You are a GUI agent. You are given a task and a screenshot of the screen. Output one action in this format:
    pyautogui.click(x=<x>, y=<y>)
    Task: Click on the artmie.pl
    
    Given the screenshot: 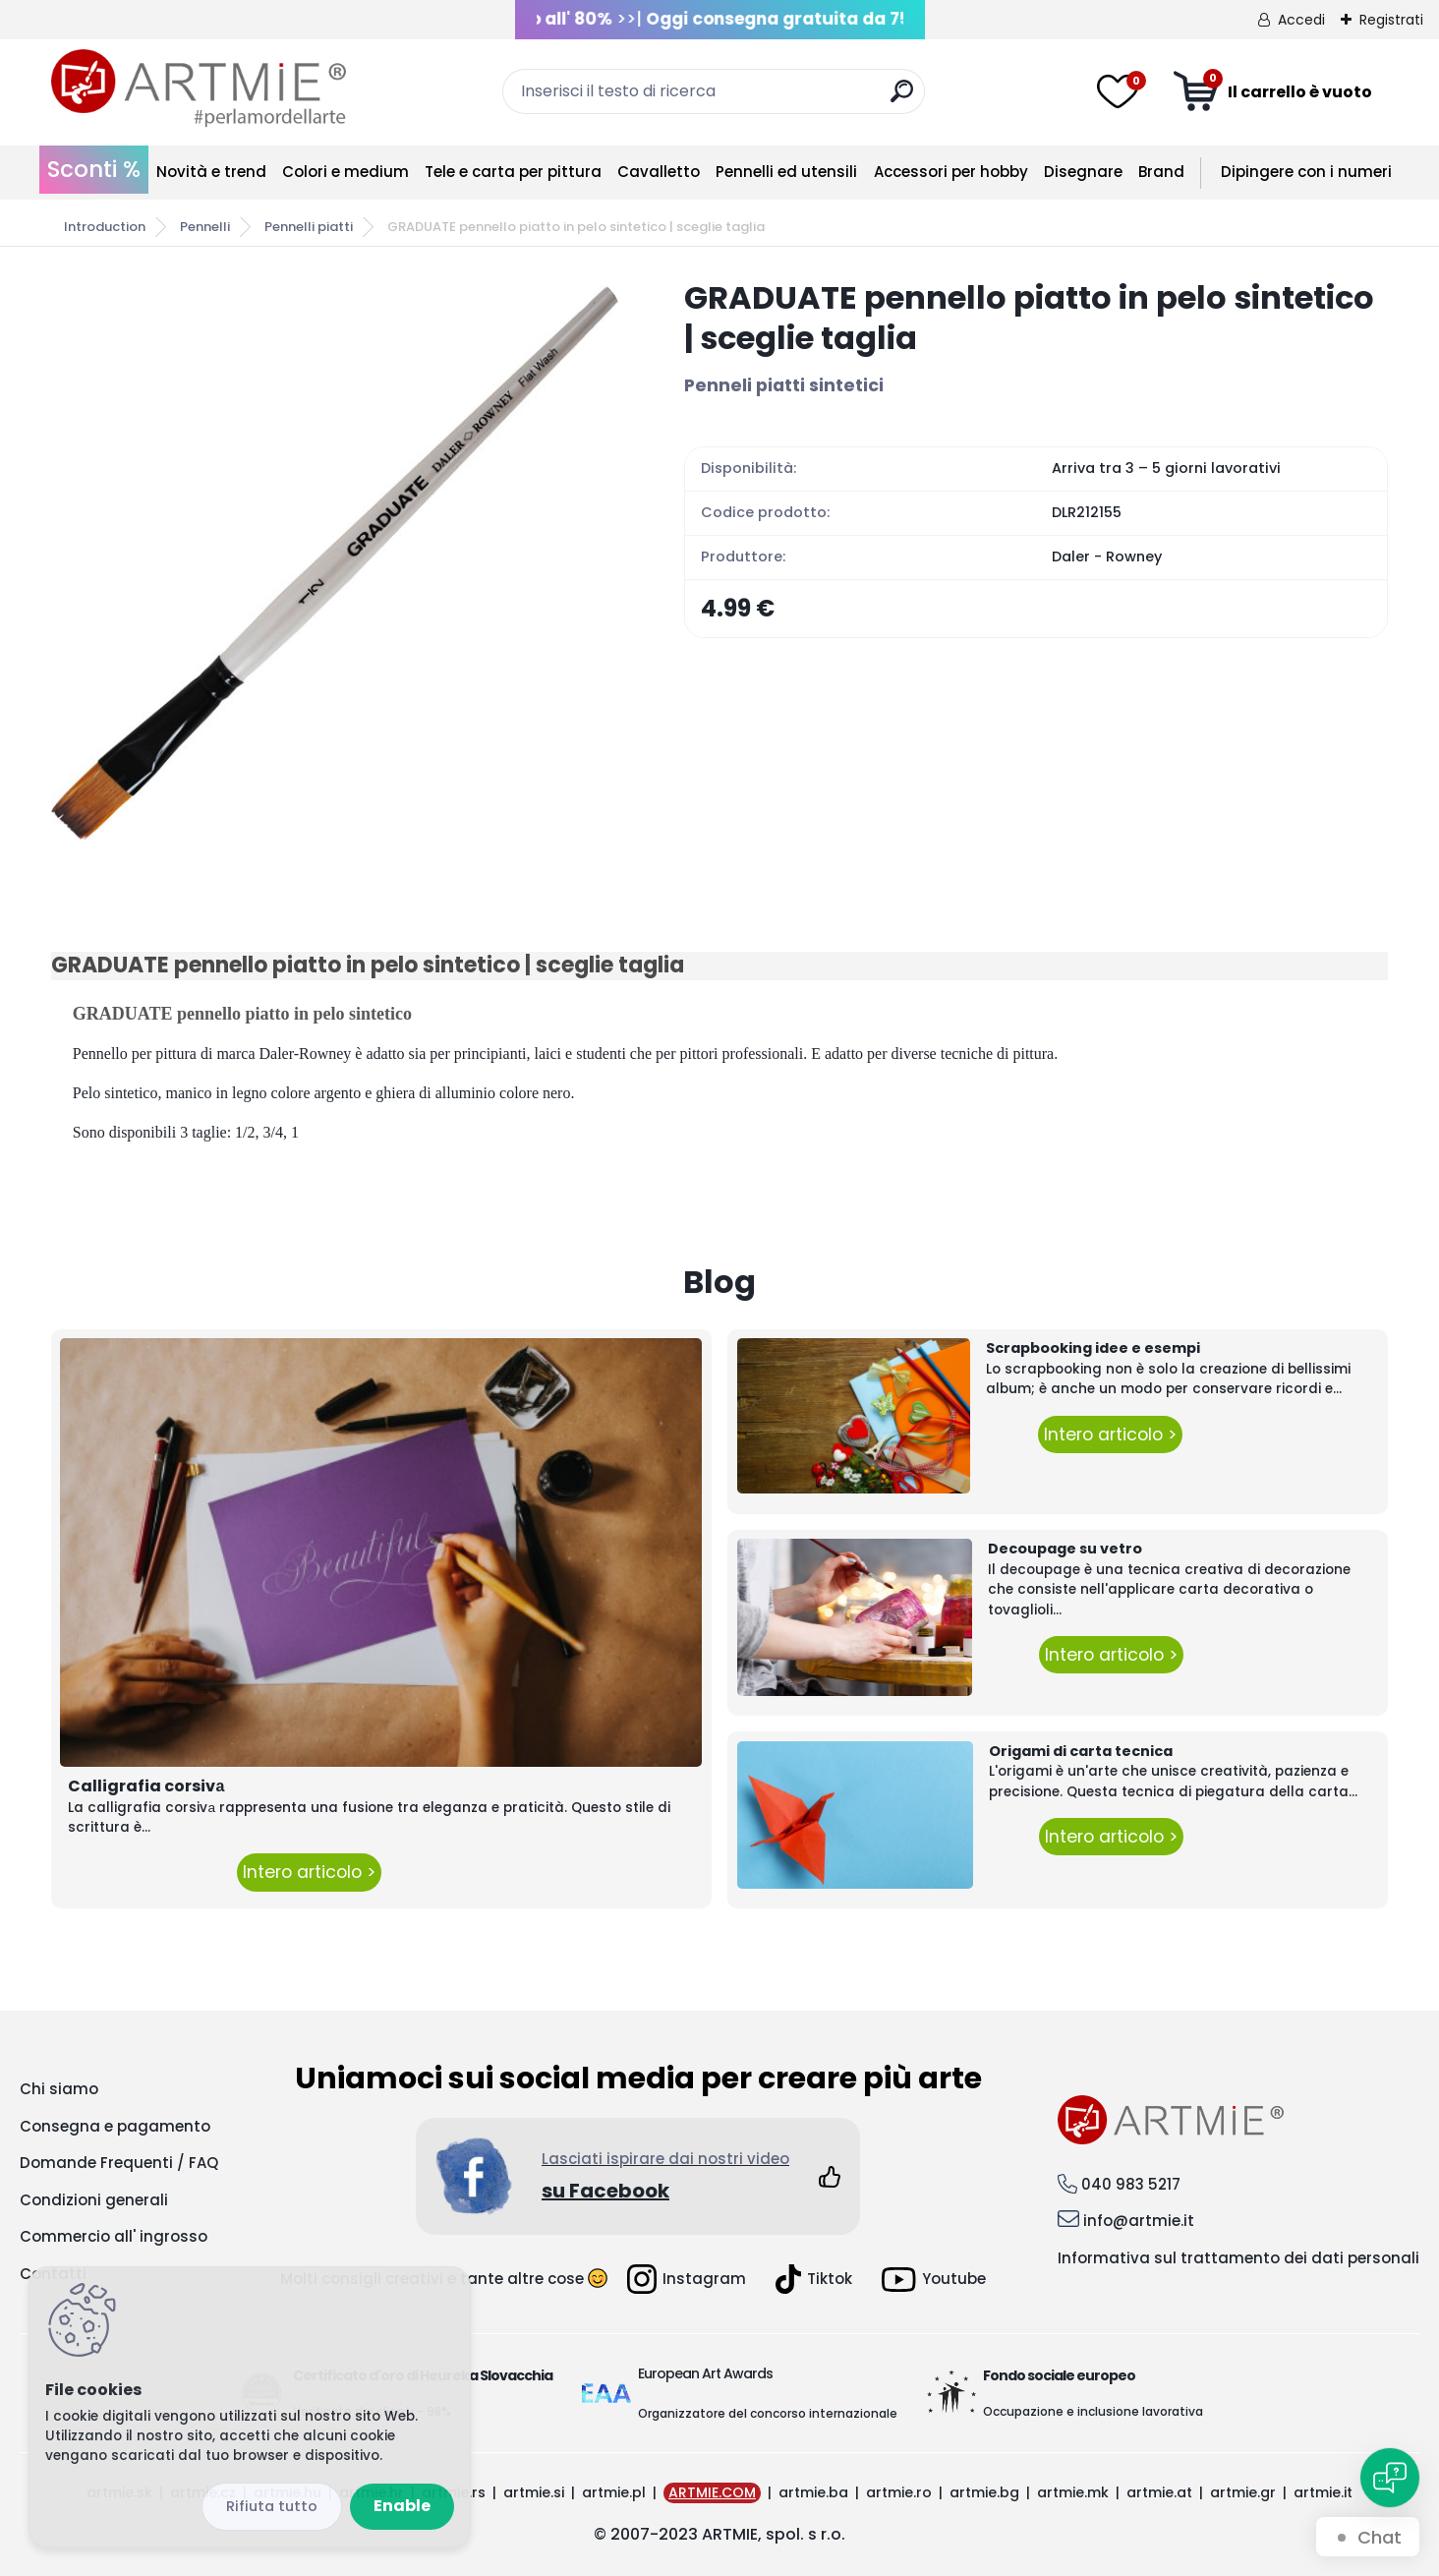 What is the action you would take?
    pyautogui.click(x=614, y=2492)
    